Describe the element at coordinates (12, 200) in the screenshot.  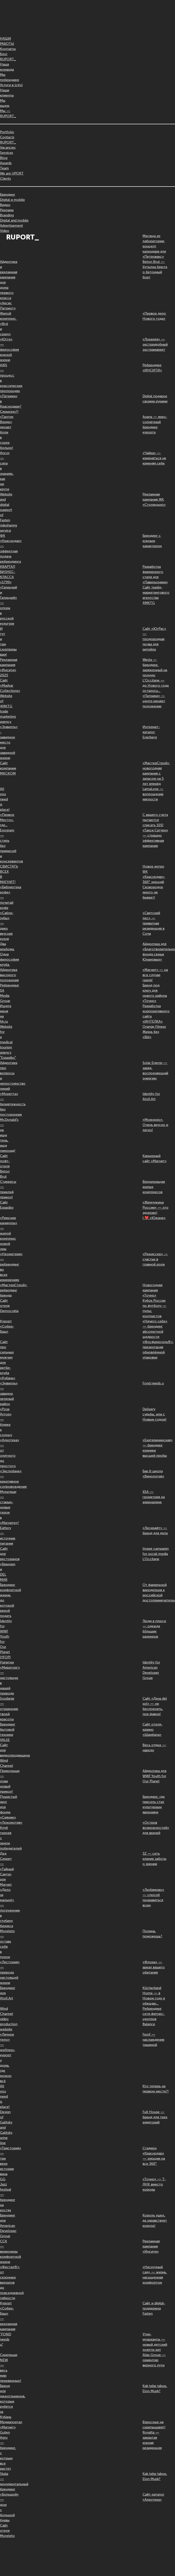
I see `Digital и mobile` at that location.